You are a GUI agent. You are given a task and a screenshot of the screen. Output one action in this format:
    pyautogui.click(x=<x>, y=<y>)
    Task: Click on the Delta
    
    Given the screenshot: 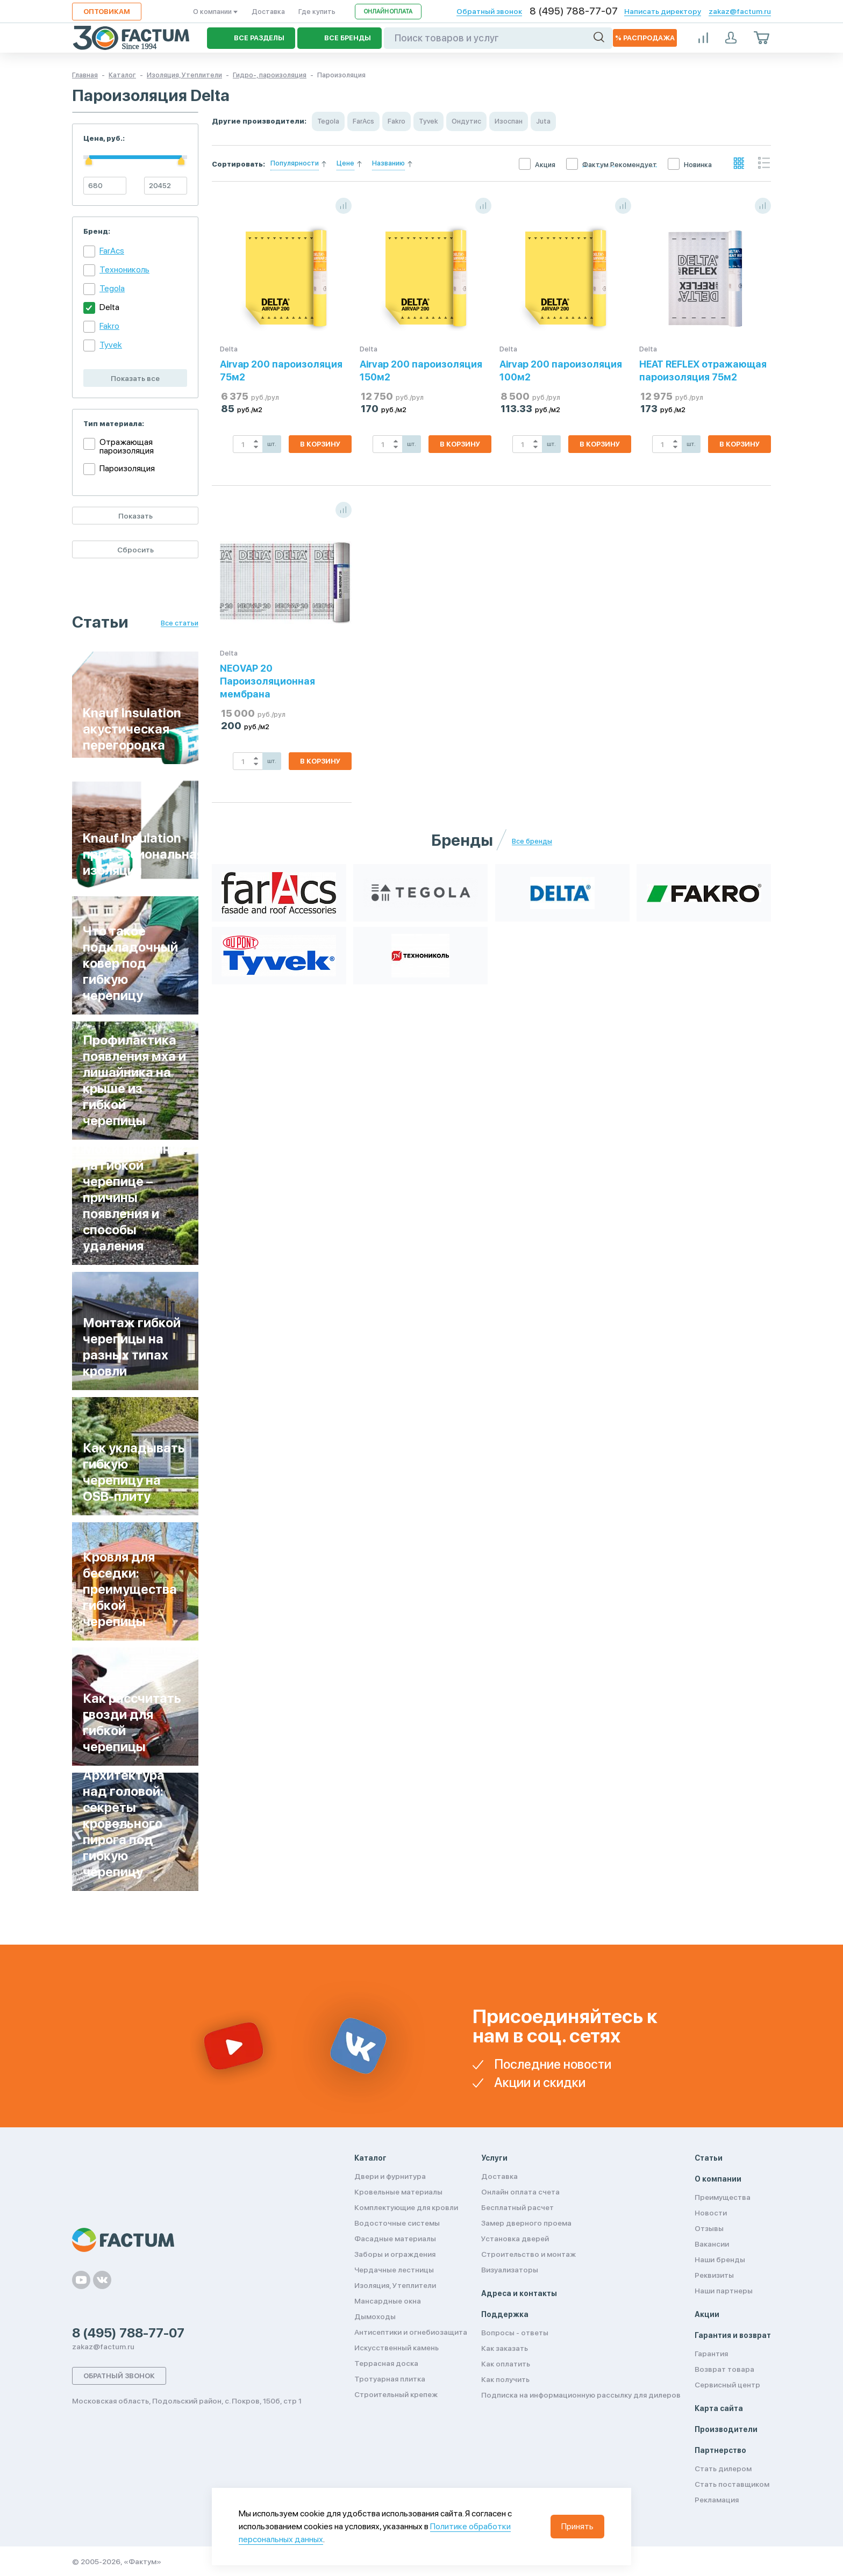 What is the action you would take?
    pyautogui.click(x=109, y=307)
    